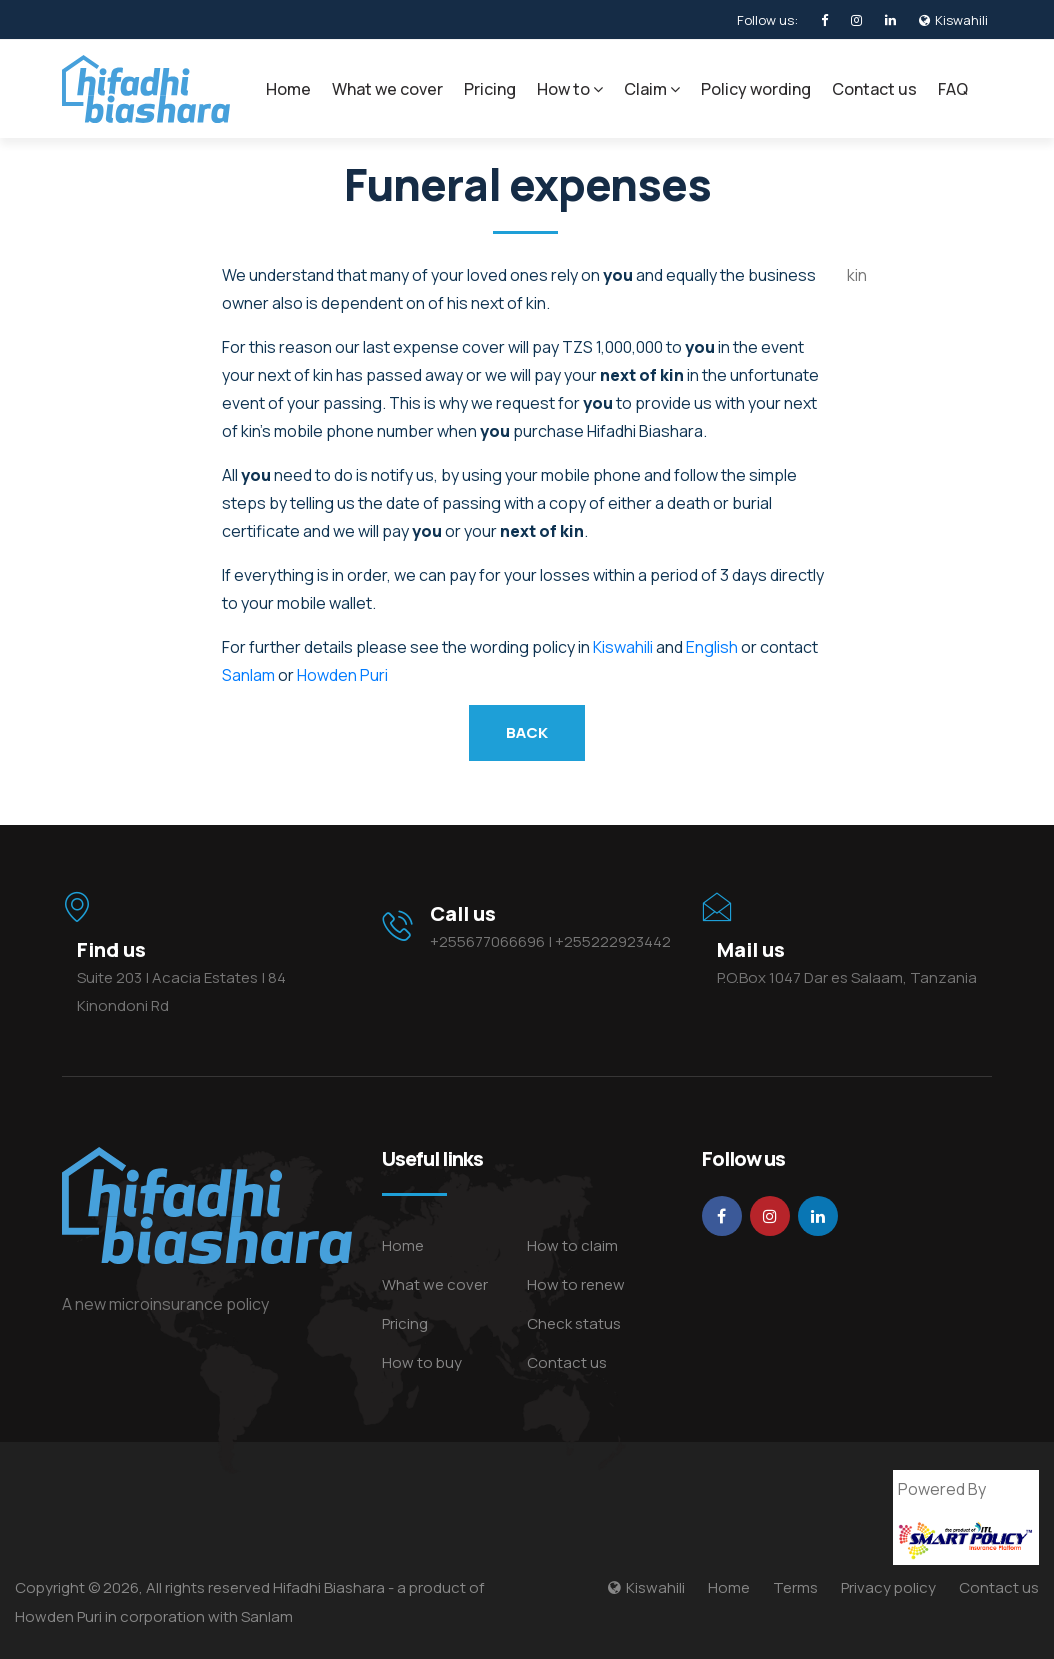 The height and width of the screenshot is (1659, 1054). What do you see at coordinates (623, 647) in the screenshot?
I see `Kiswahili` at bounding box center [623, 647].